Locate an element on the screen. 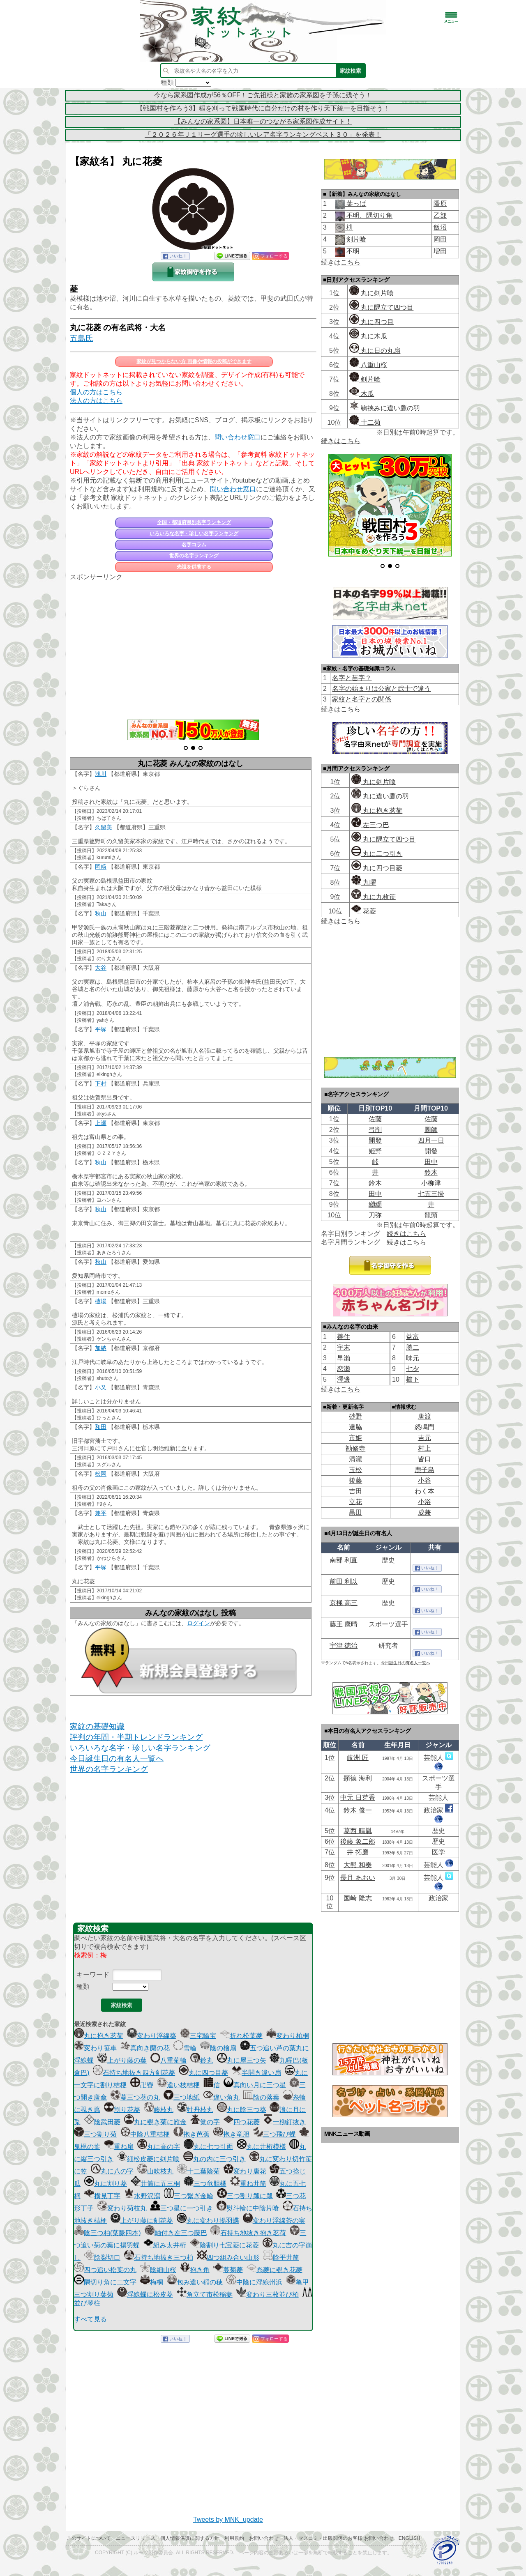  三つ繋ぎ金輪 is located at coordinates (188, 2195).